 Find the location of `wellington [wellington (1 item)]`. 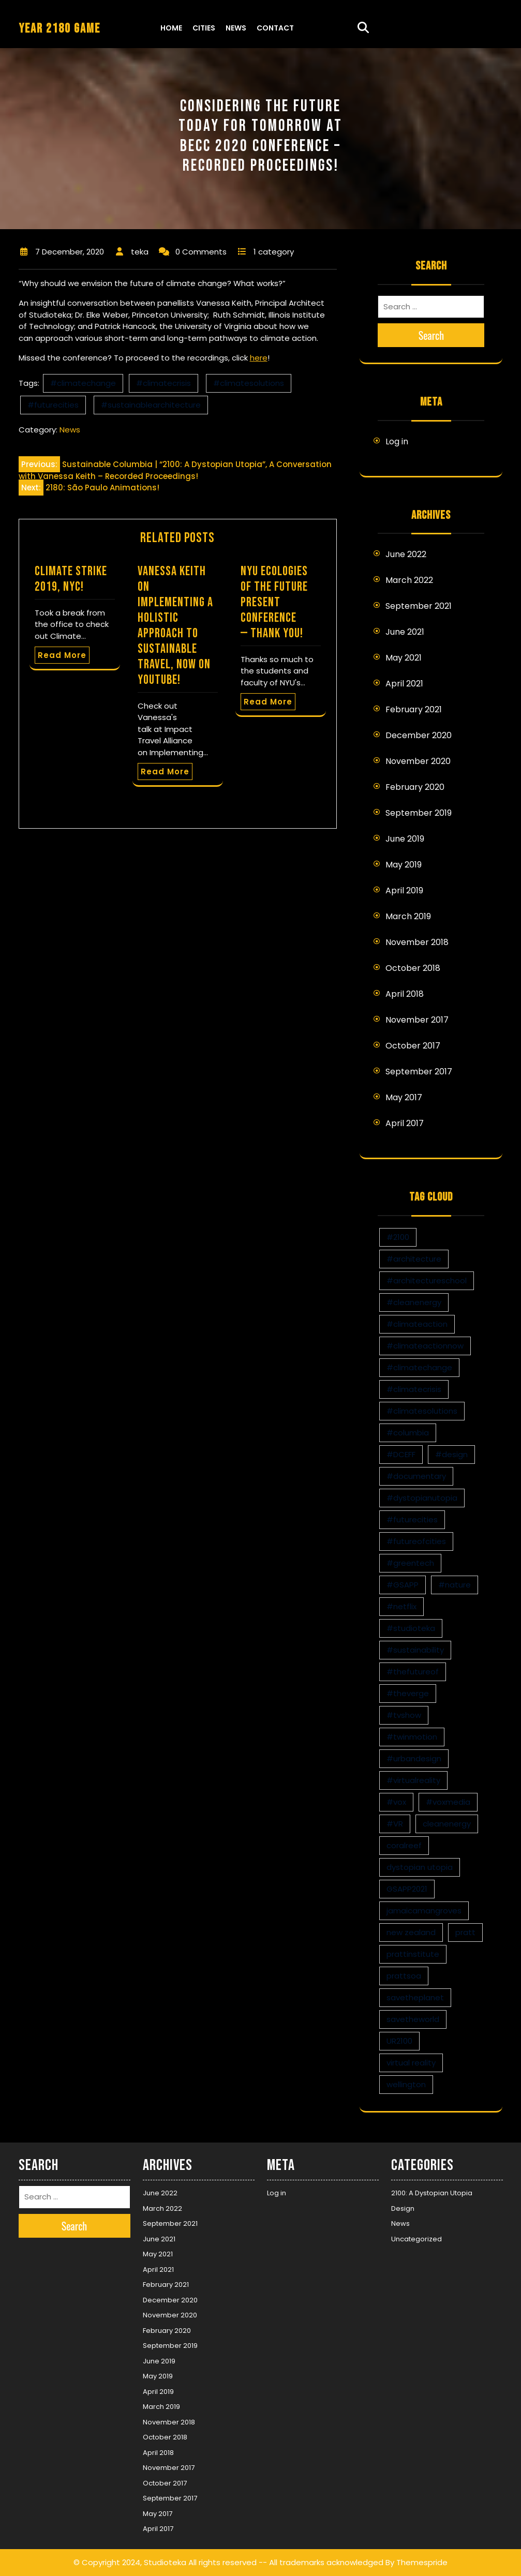

wellington [wellington (1 item)] is located at coordinates (406, 2084).